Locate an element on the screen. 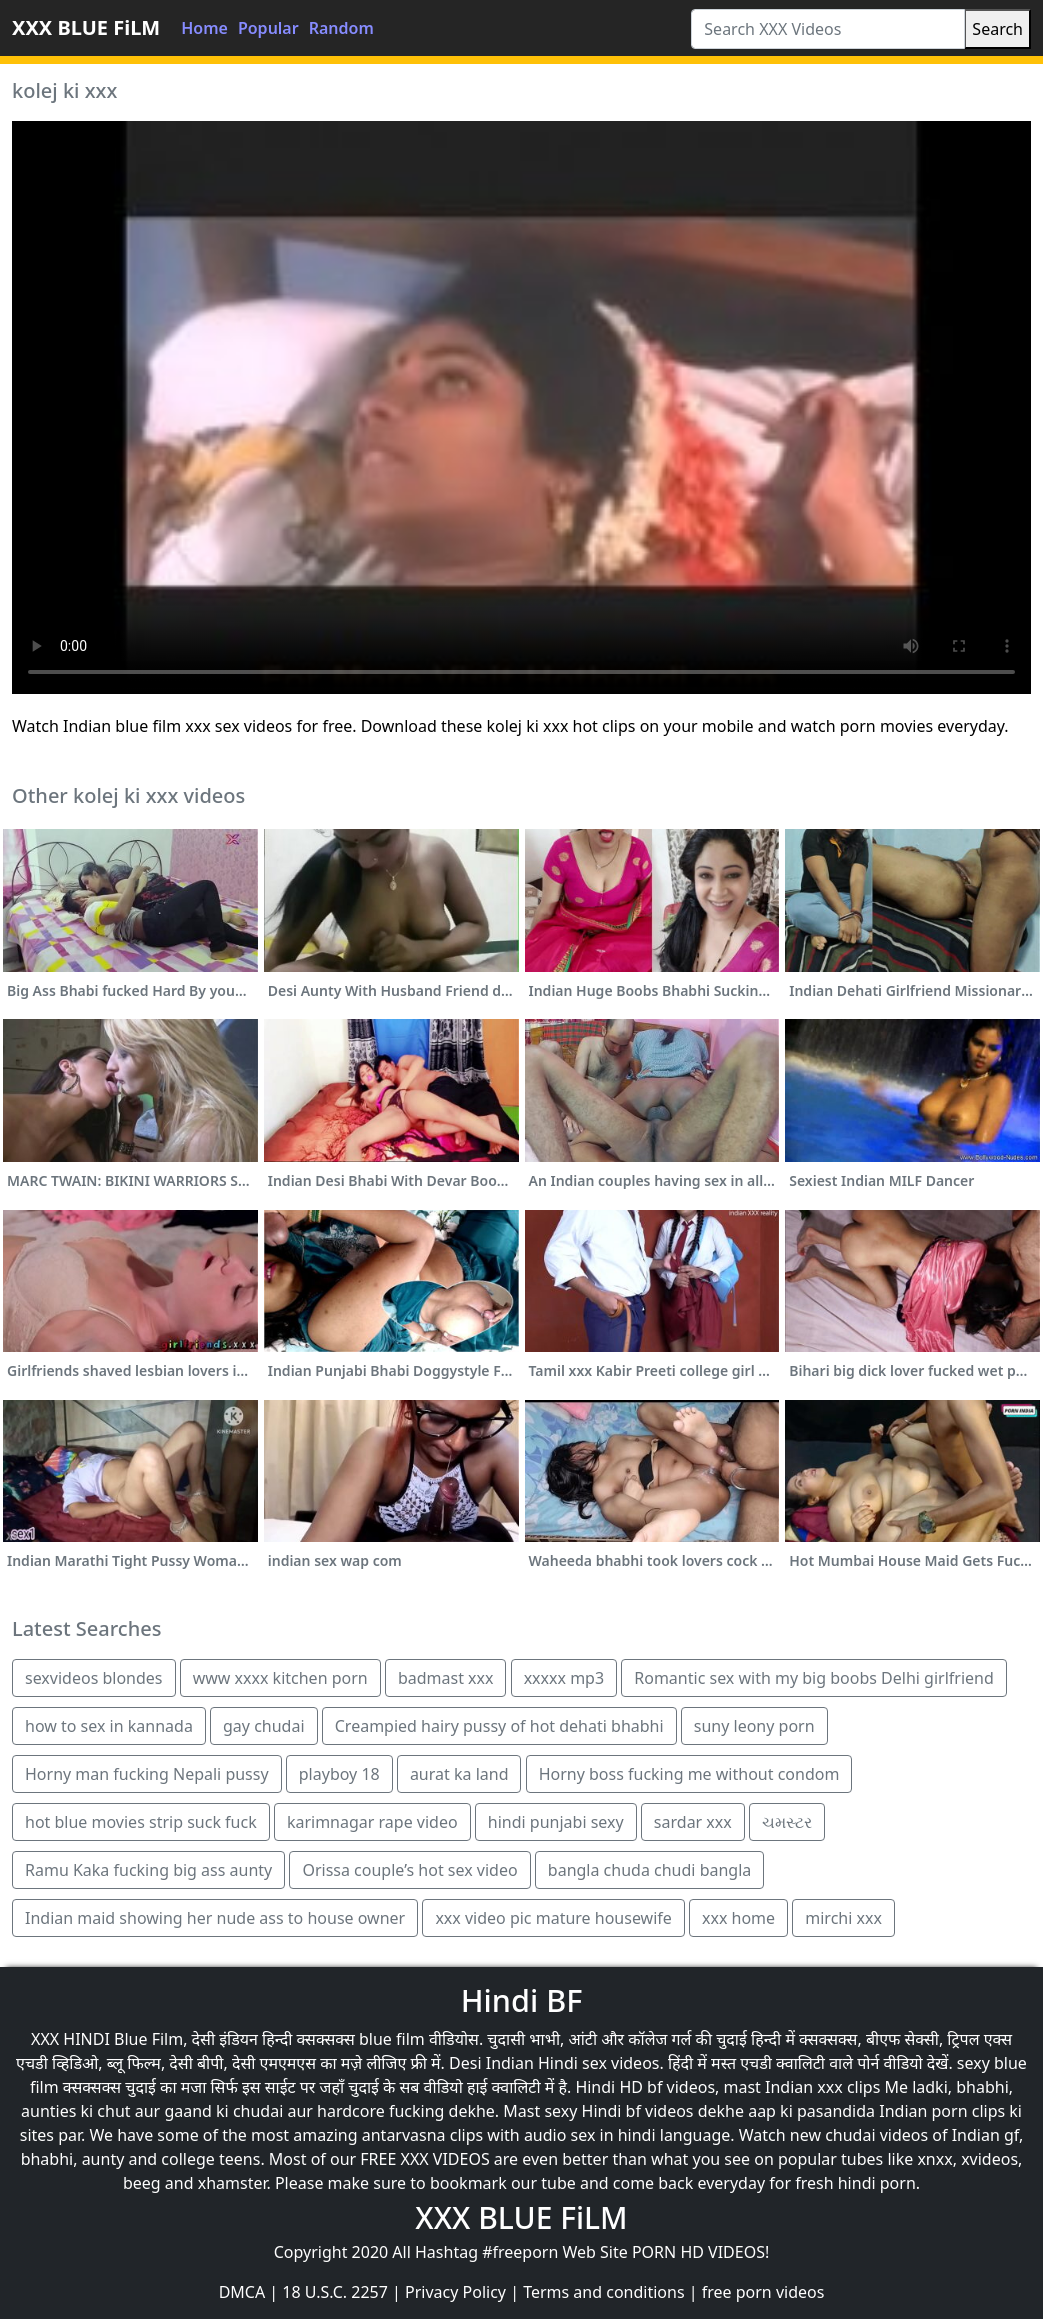 The height and width of the screenshot is (2319, 1043). Creampied hairy pussy of hot dehati bhabhi is located at coordinates (499, 1726).